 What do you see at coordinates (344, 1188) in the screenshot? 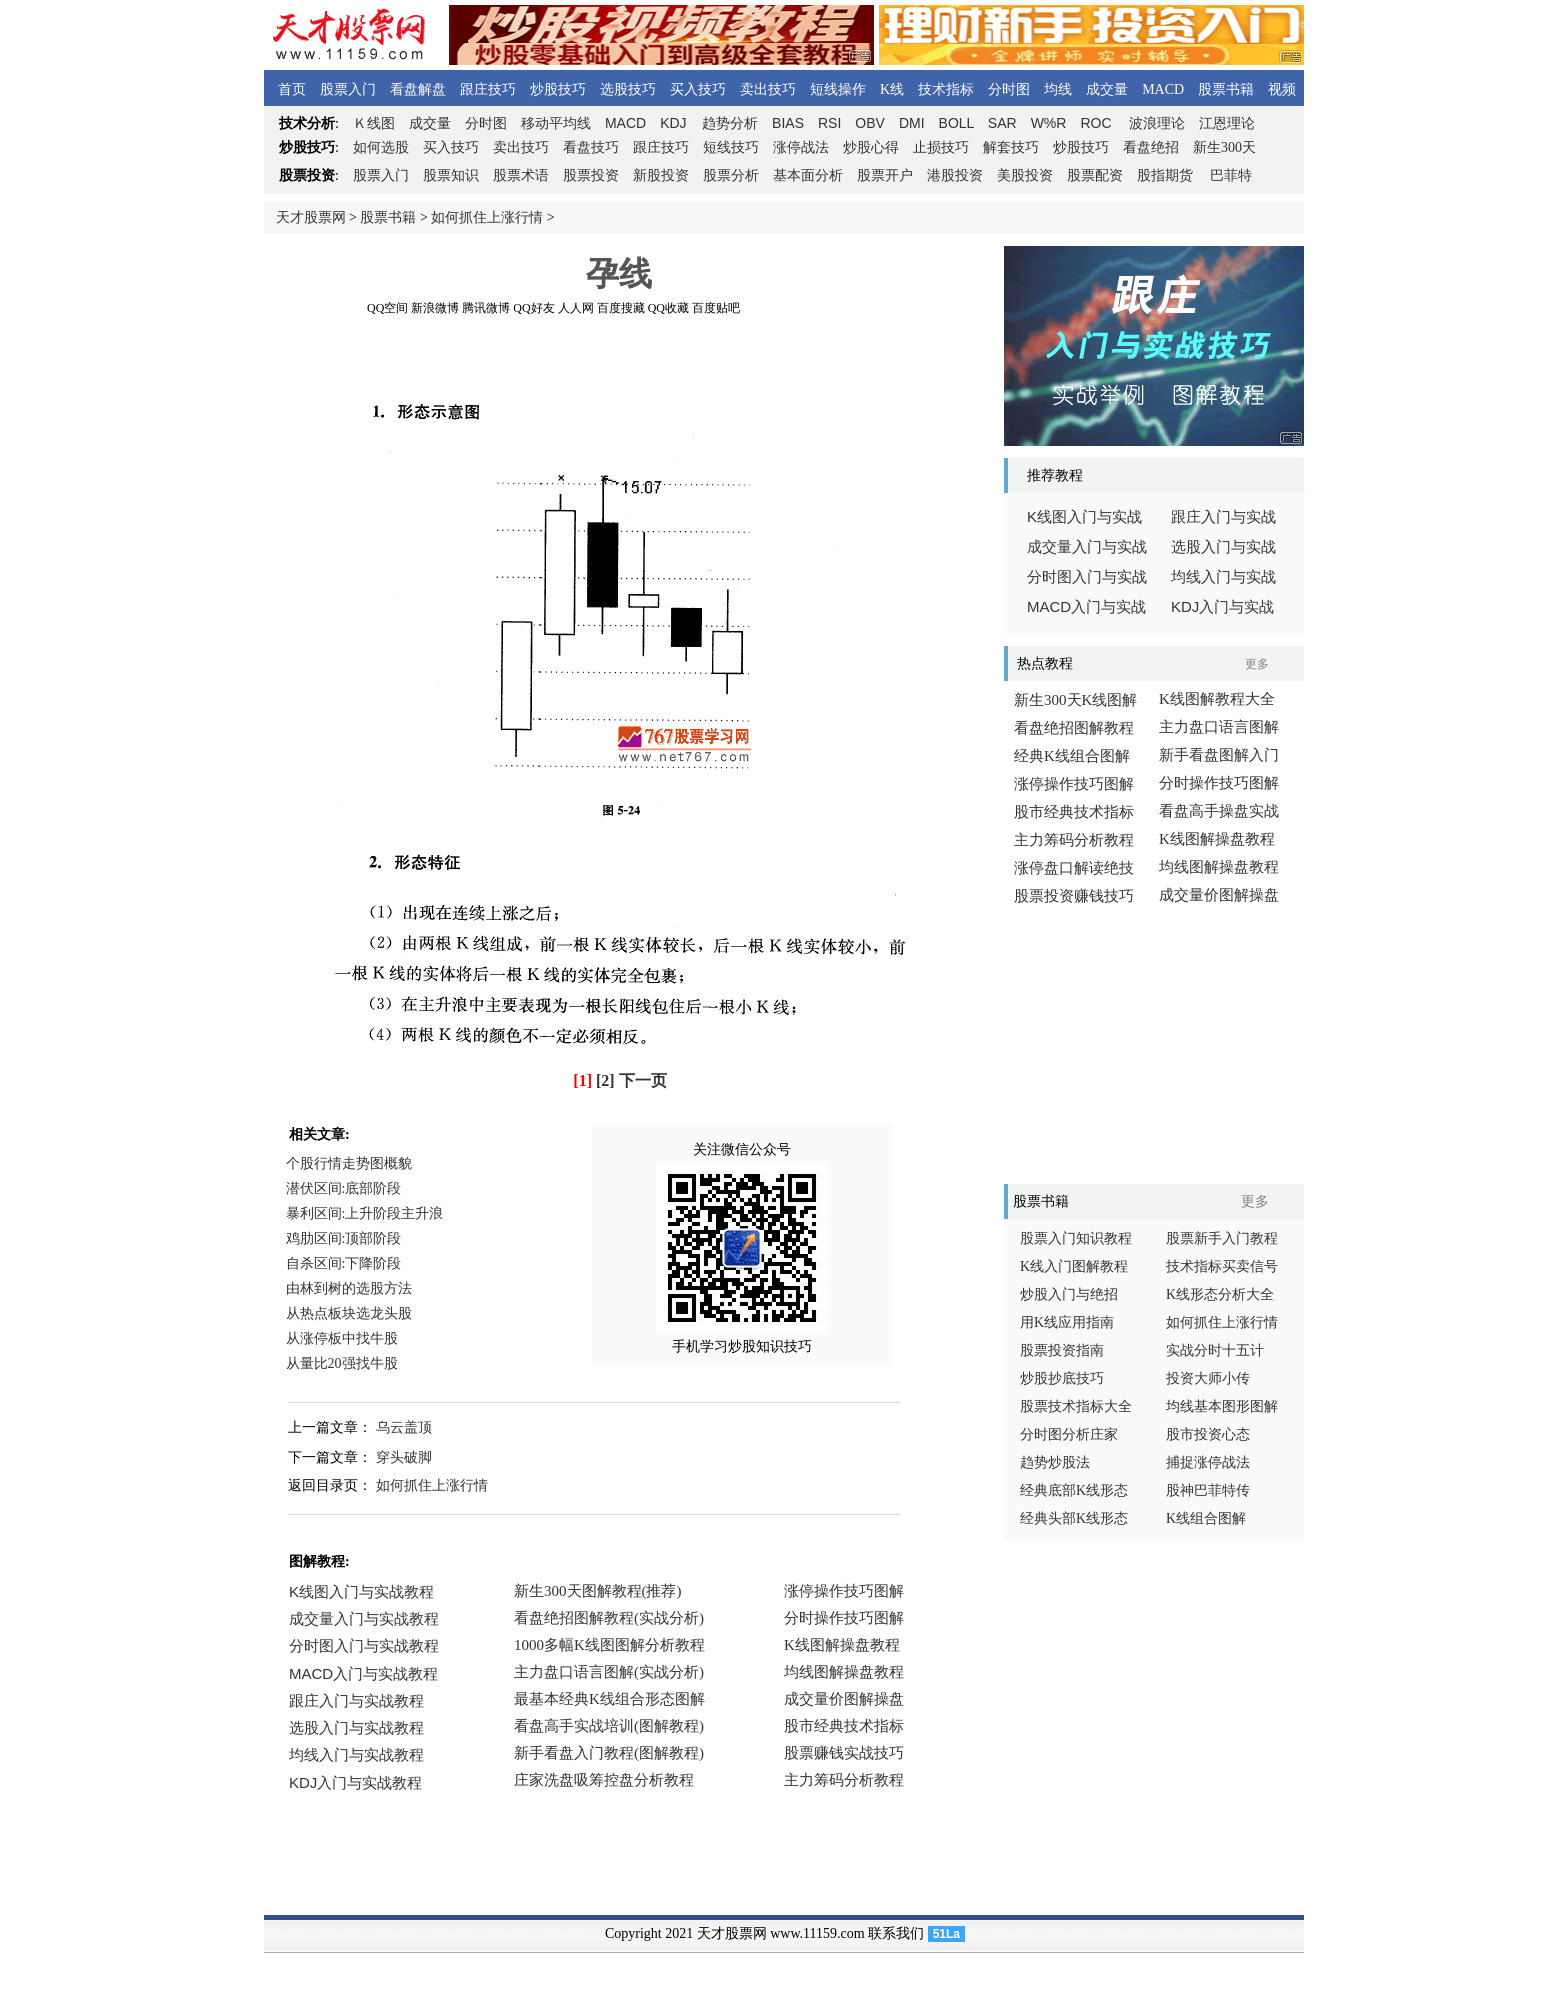
I see `潜伏区间:底部阶段` at bounding box center [344, 1188].